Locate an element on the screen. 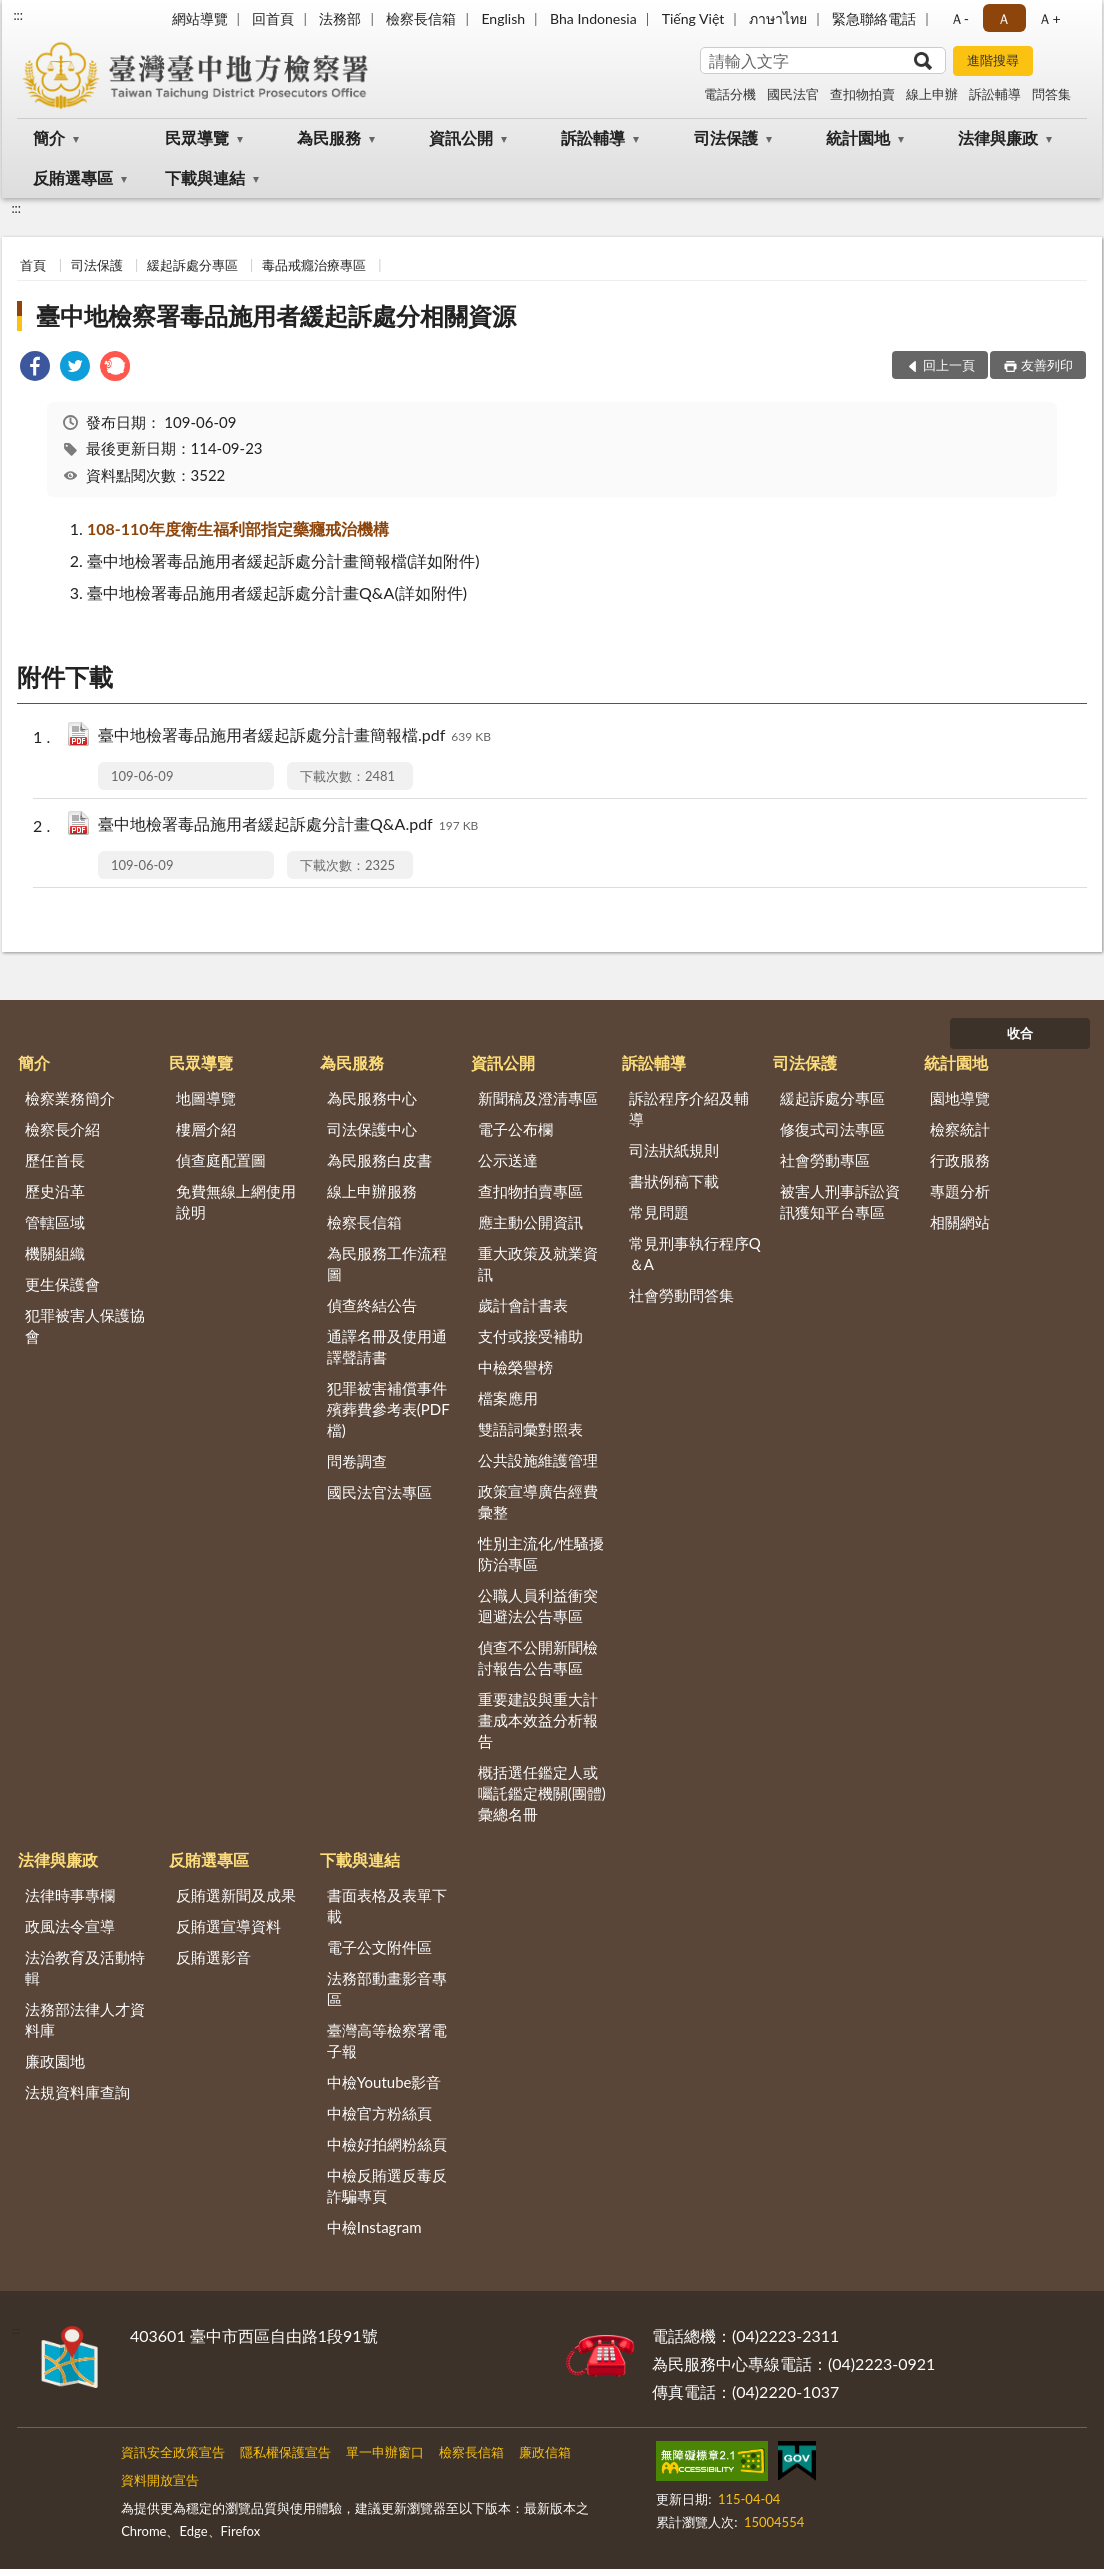 The image size is (1104, 2569). 雙語詞彙對照表 is located at coordinates (530, 1429).